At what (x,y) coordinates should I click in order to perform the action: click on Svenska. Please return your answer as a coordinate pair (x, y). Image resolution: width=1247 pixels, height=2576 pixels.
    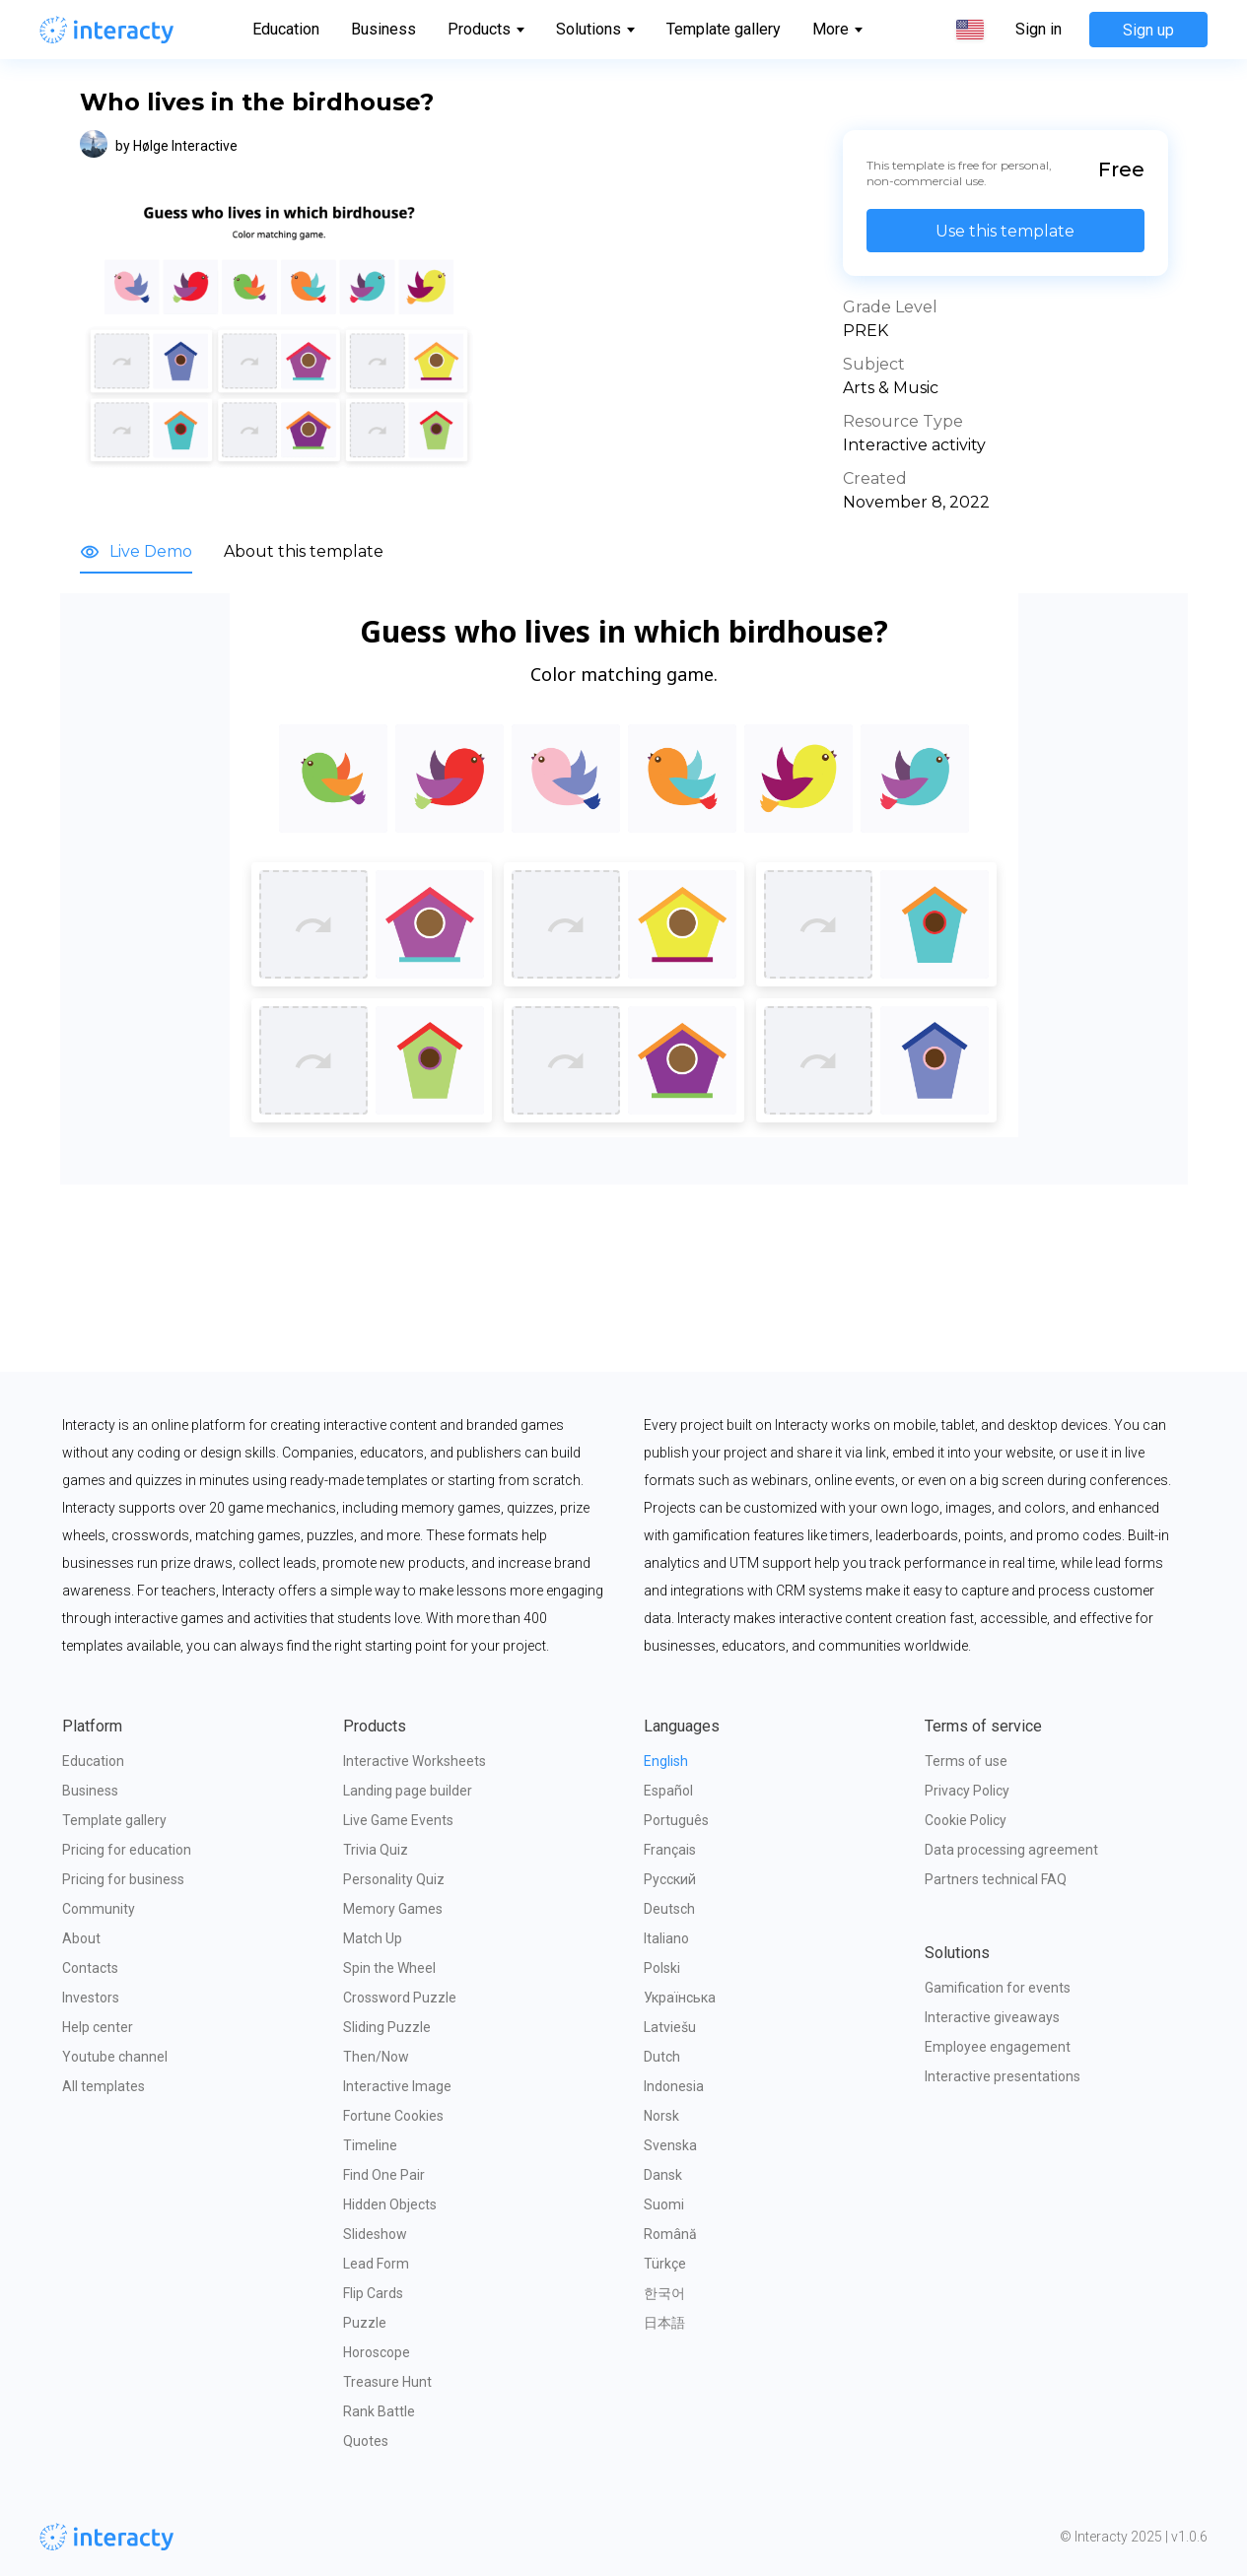
    Looking at the image, I should click on (670, 2145).